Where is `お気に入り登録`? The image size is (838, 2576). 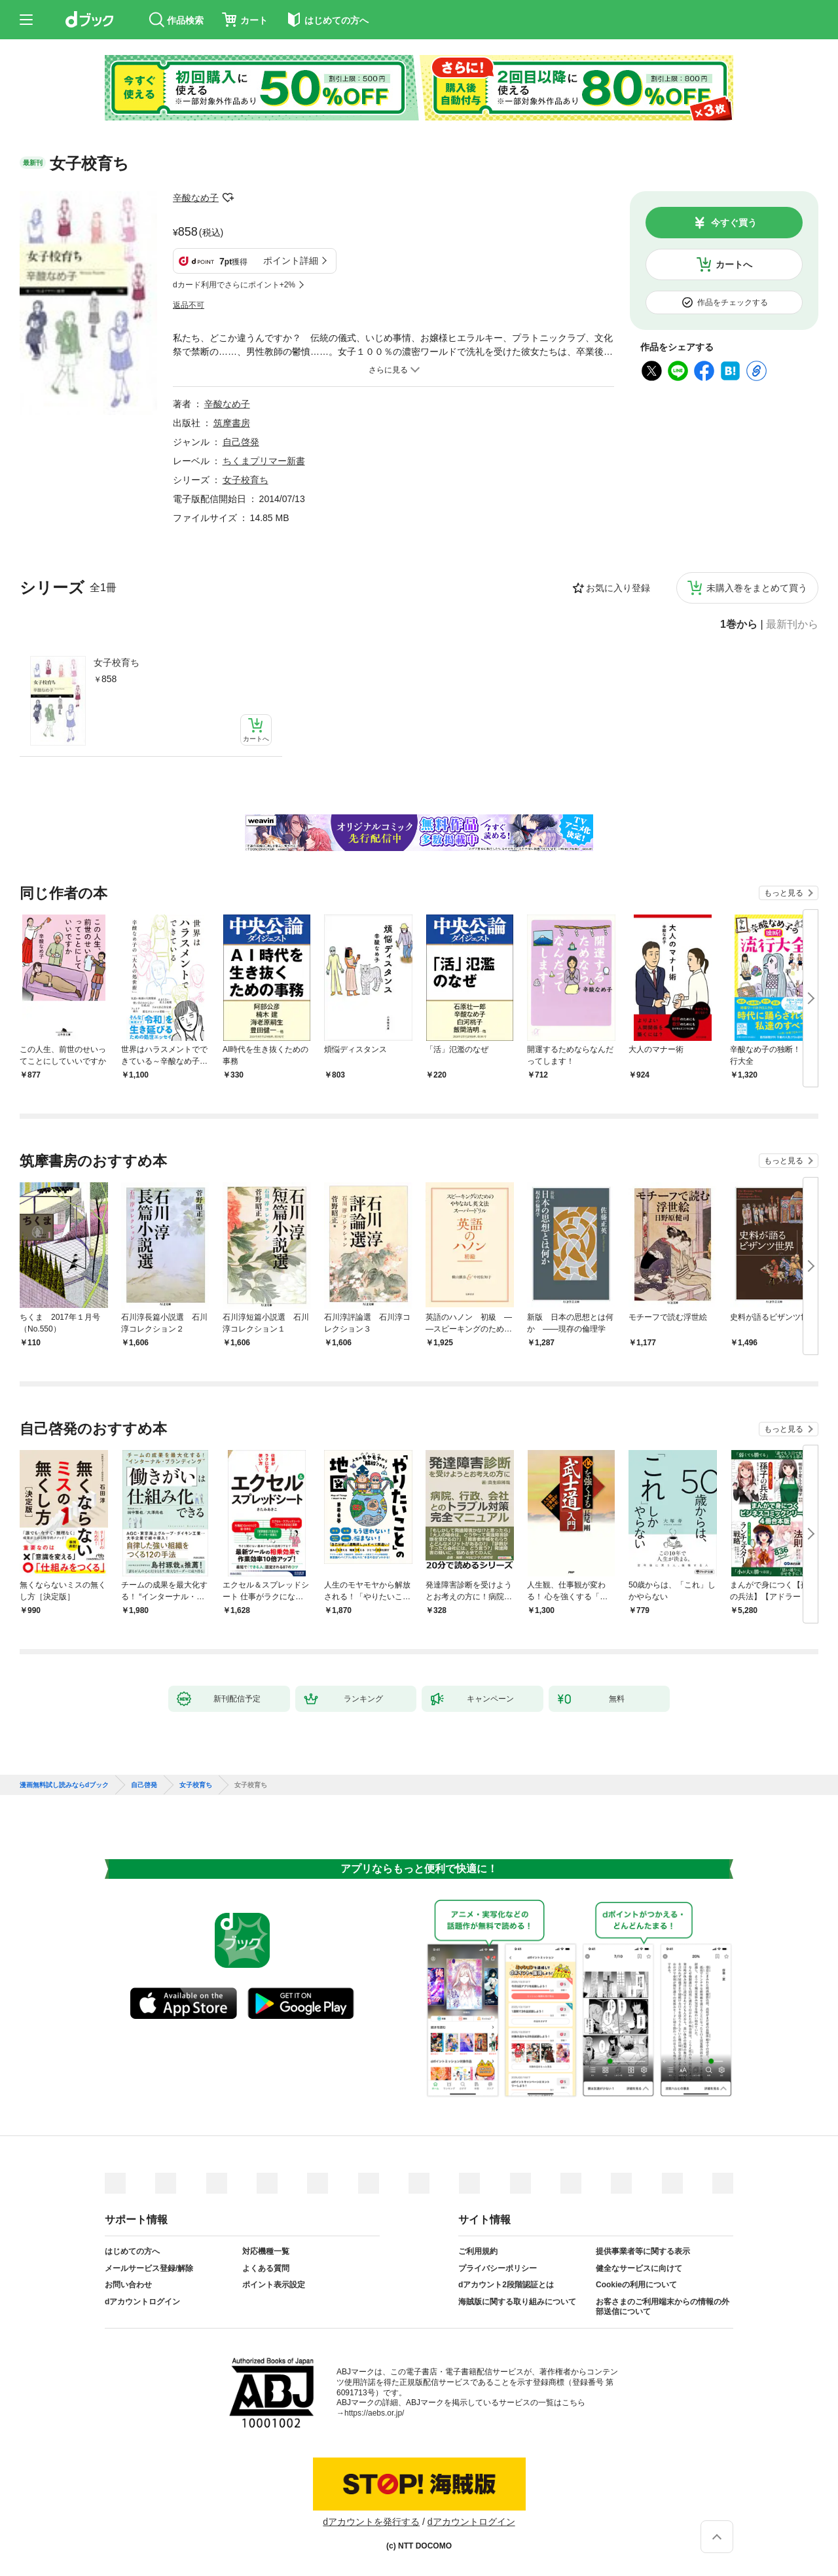 お気に入り登録 is located at coordinates (618, 588).